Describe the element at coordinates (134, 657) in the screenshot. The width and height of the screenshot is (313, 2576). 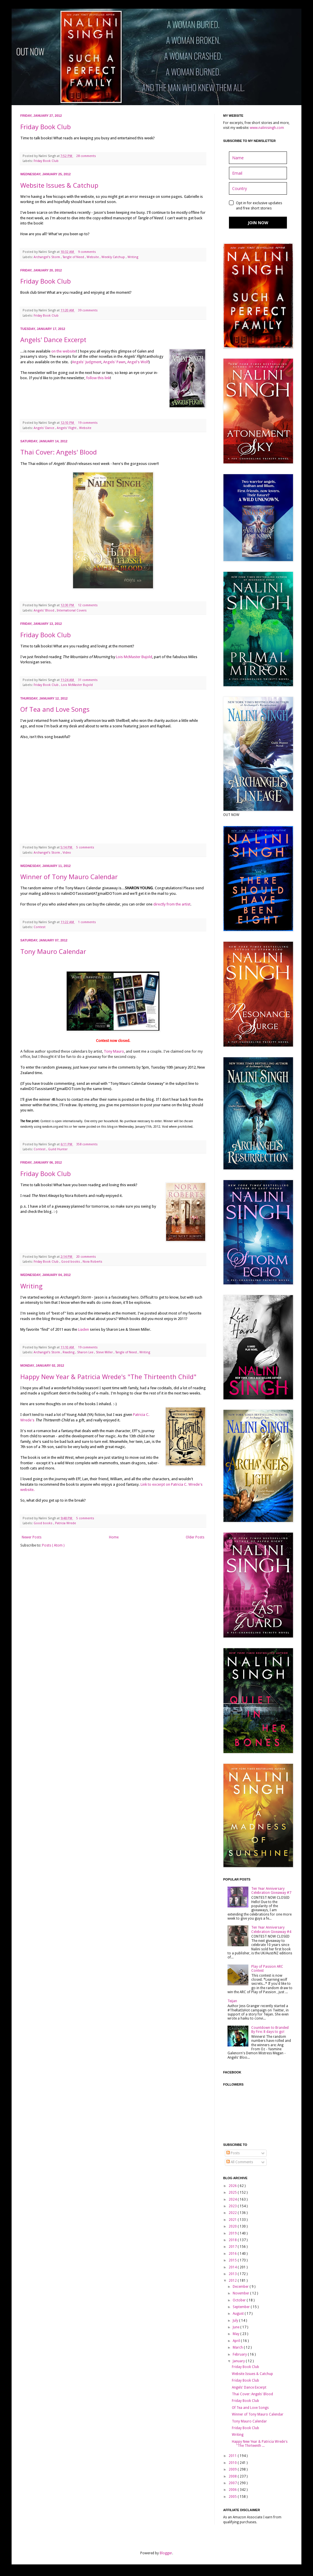
I see `Lois McMaster Bujold` at that location.